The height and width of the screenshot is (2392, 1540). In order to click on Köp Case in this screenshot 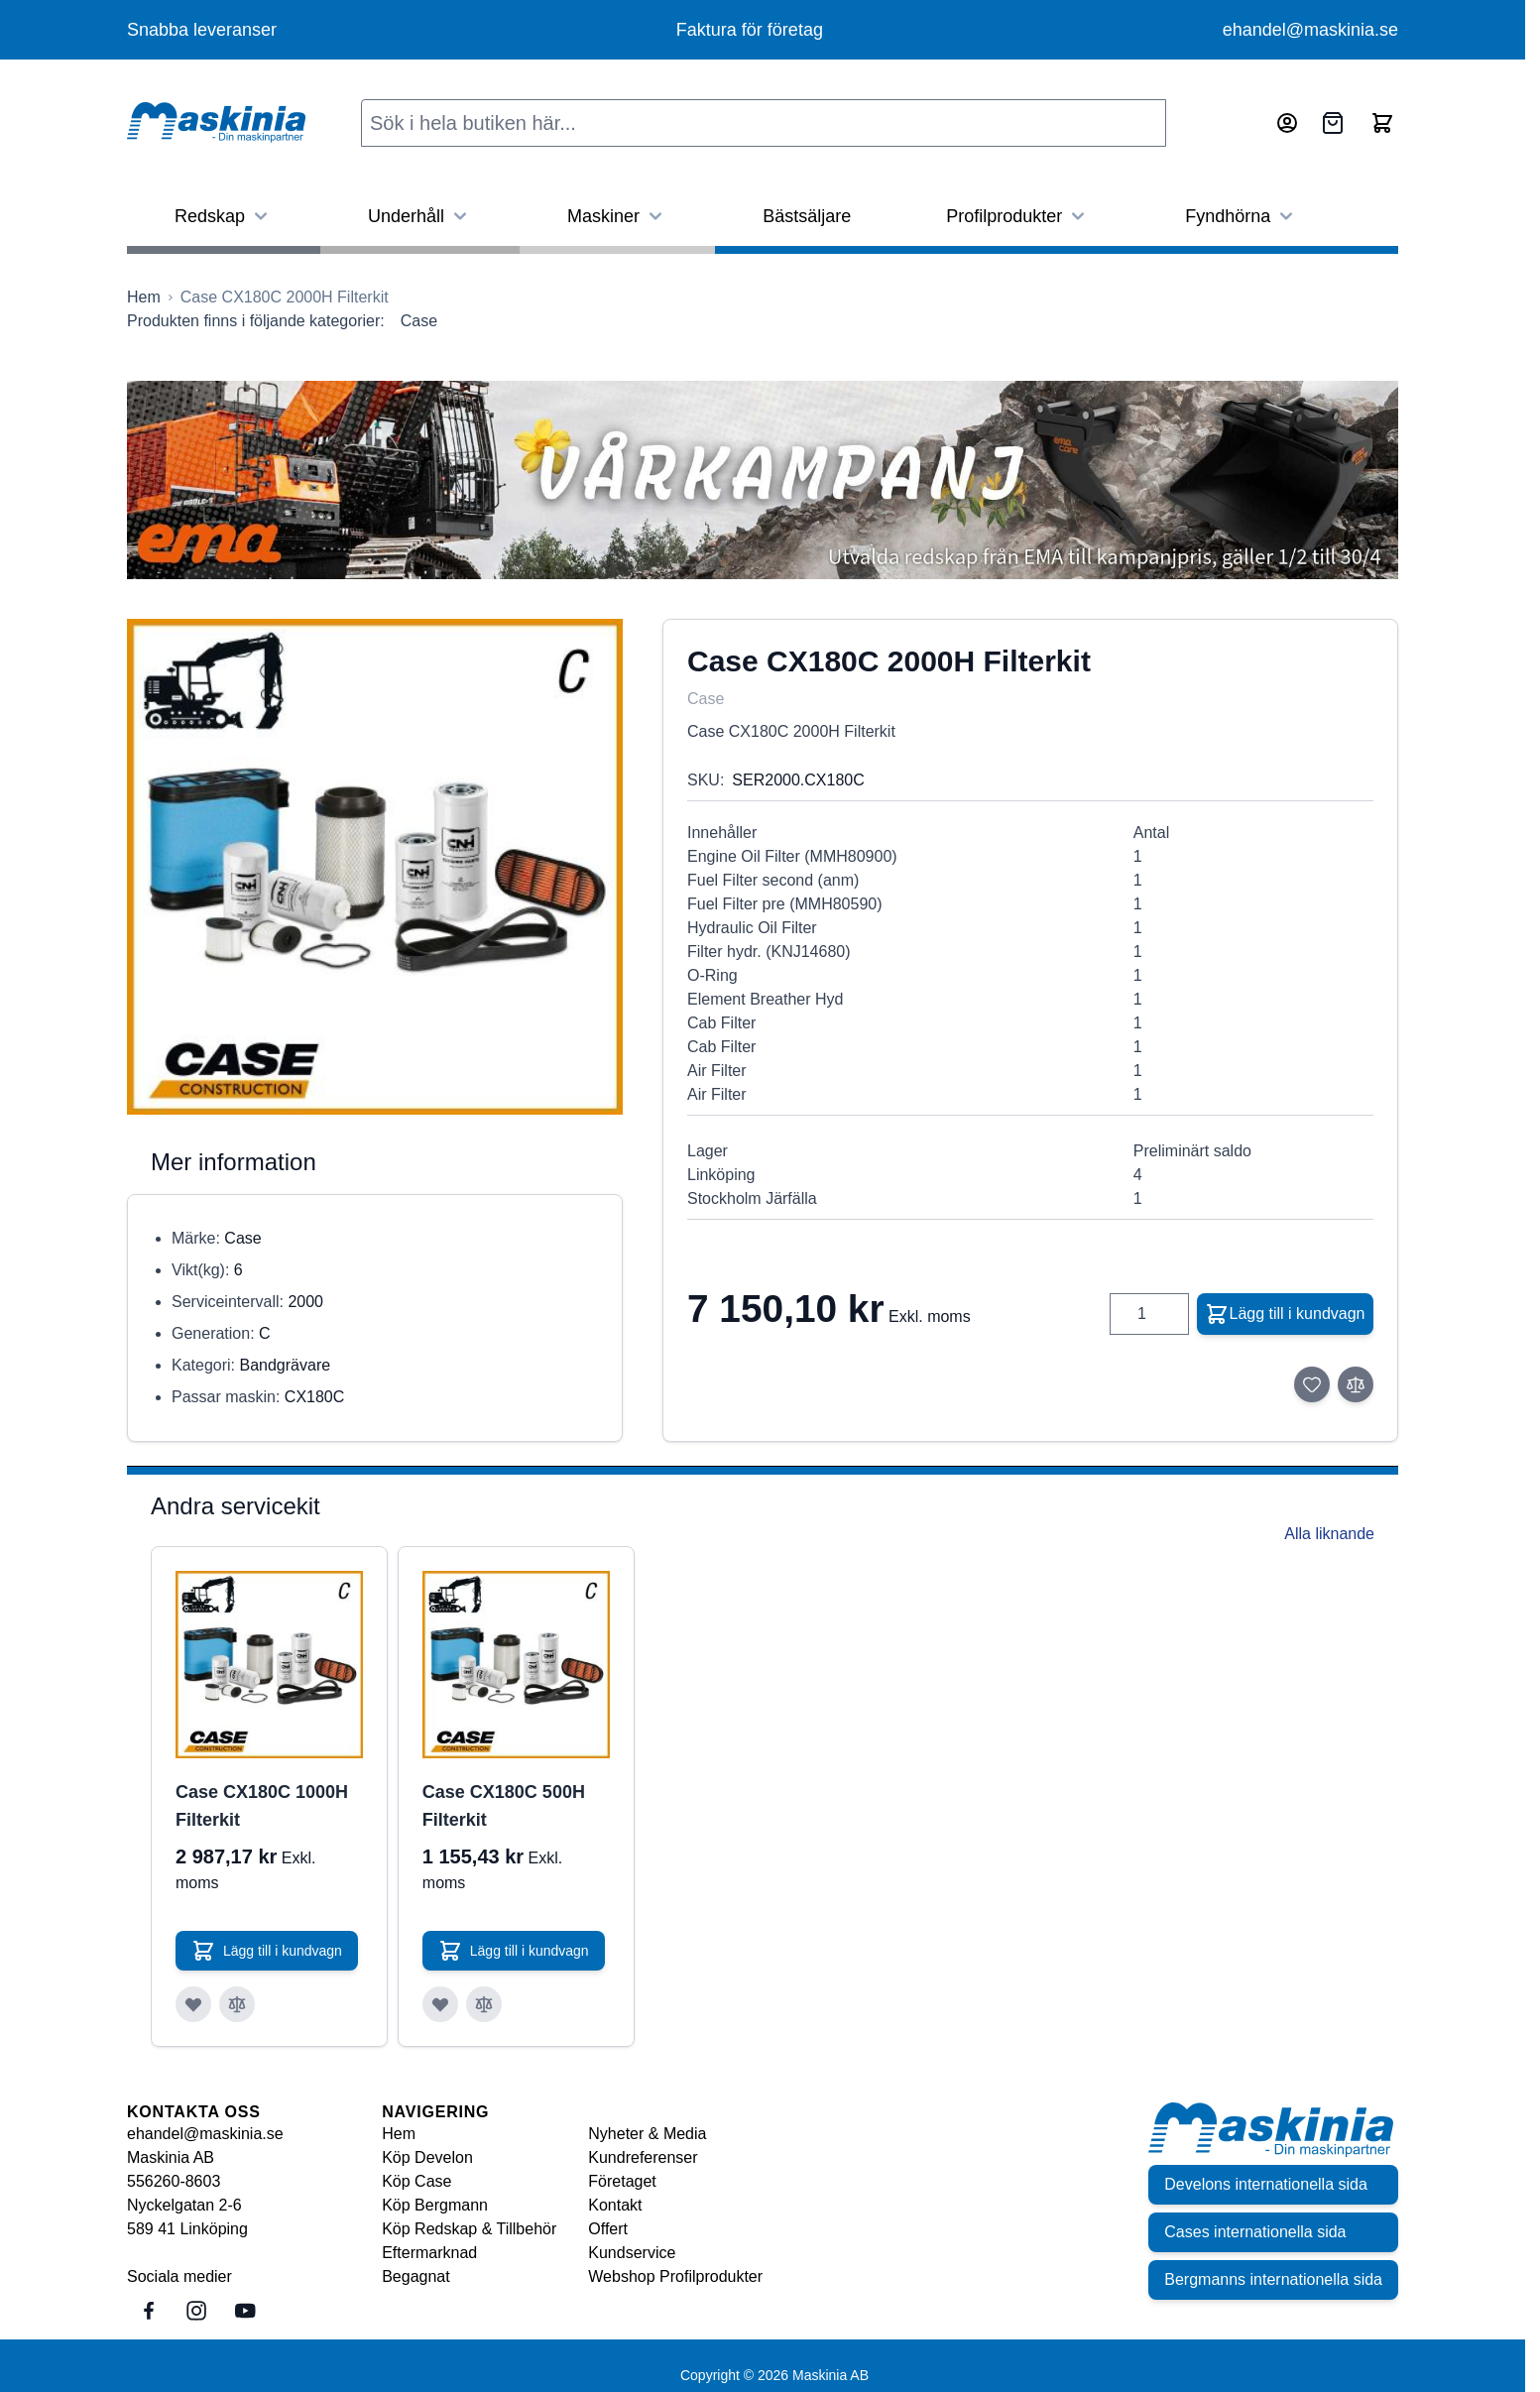, I will do `click(416, 2181)`.